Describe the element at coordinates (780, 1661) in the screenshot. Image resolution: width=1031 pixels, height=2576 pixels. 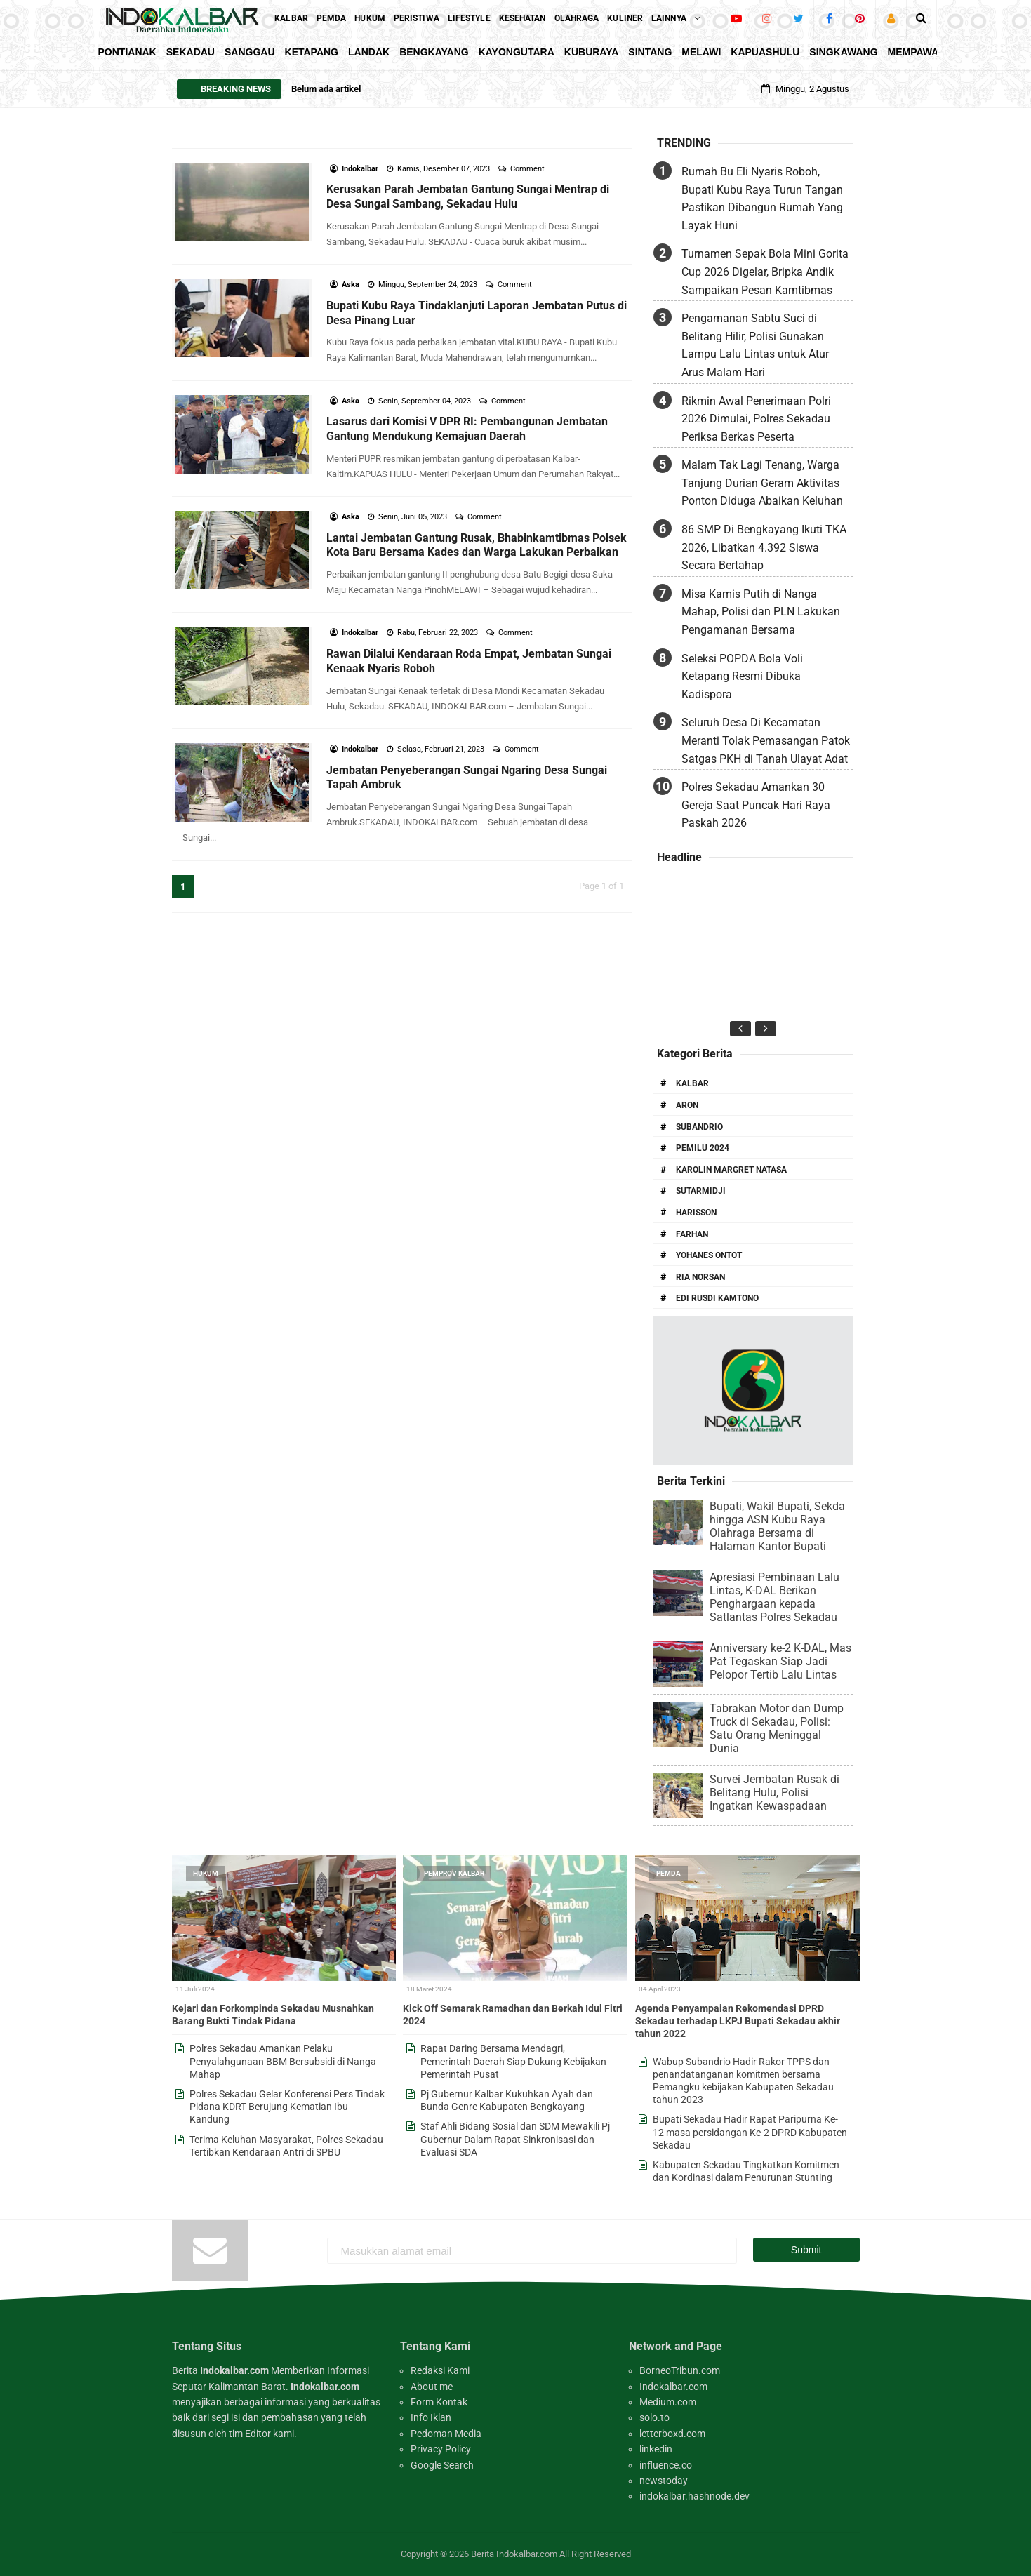
I see `Anniversary ke-2 K-DAL, Mas Pat Tegaskan Siap Jadi Pelopor Tertib Lalu Lintas` at that location.